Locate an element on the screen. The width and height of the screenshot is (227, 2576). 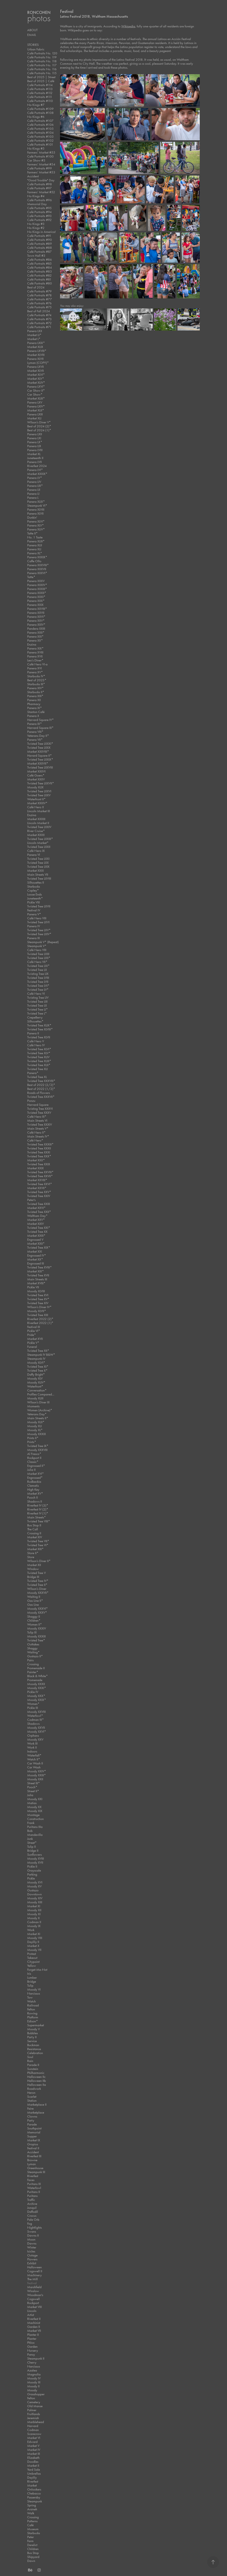
Marblehead is located at coordinates (35, 2422).